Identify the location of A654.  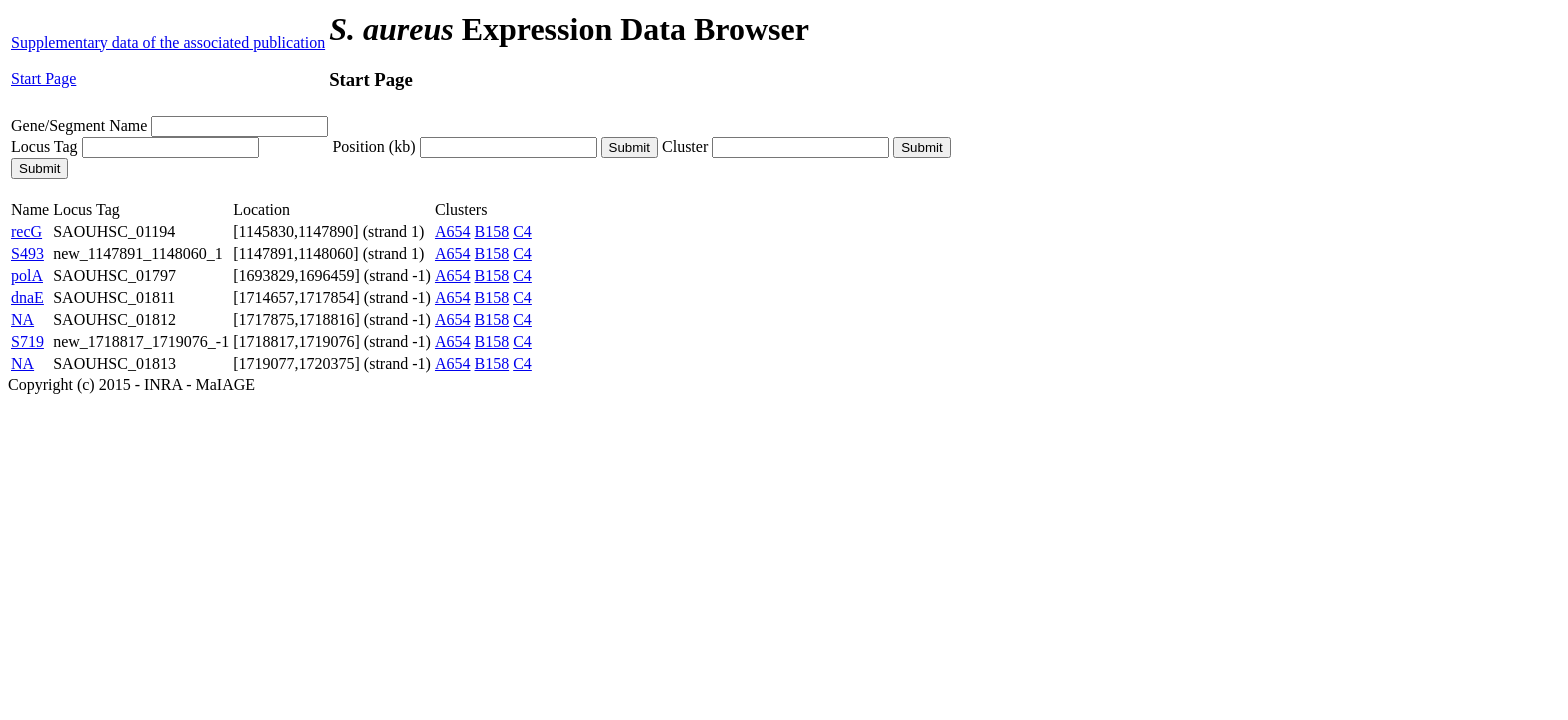
(453, 231).